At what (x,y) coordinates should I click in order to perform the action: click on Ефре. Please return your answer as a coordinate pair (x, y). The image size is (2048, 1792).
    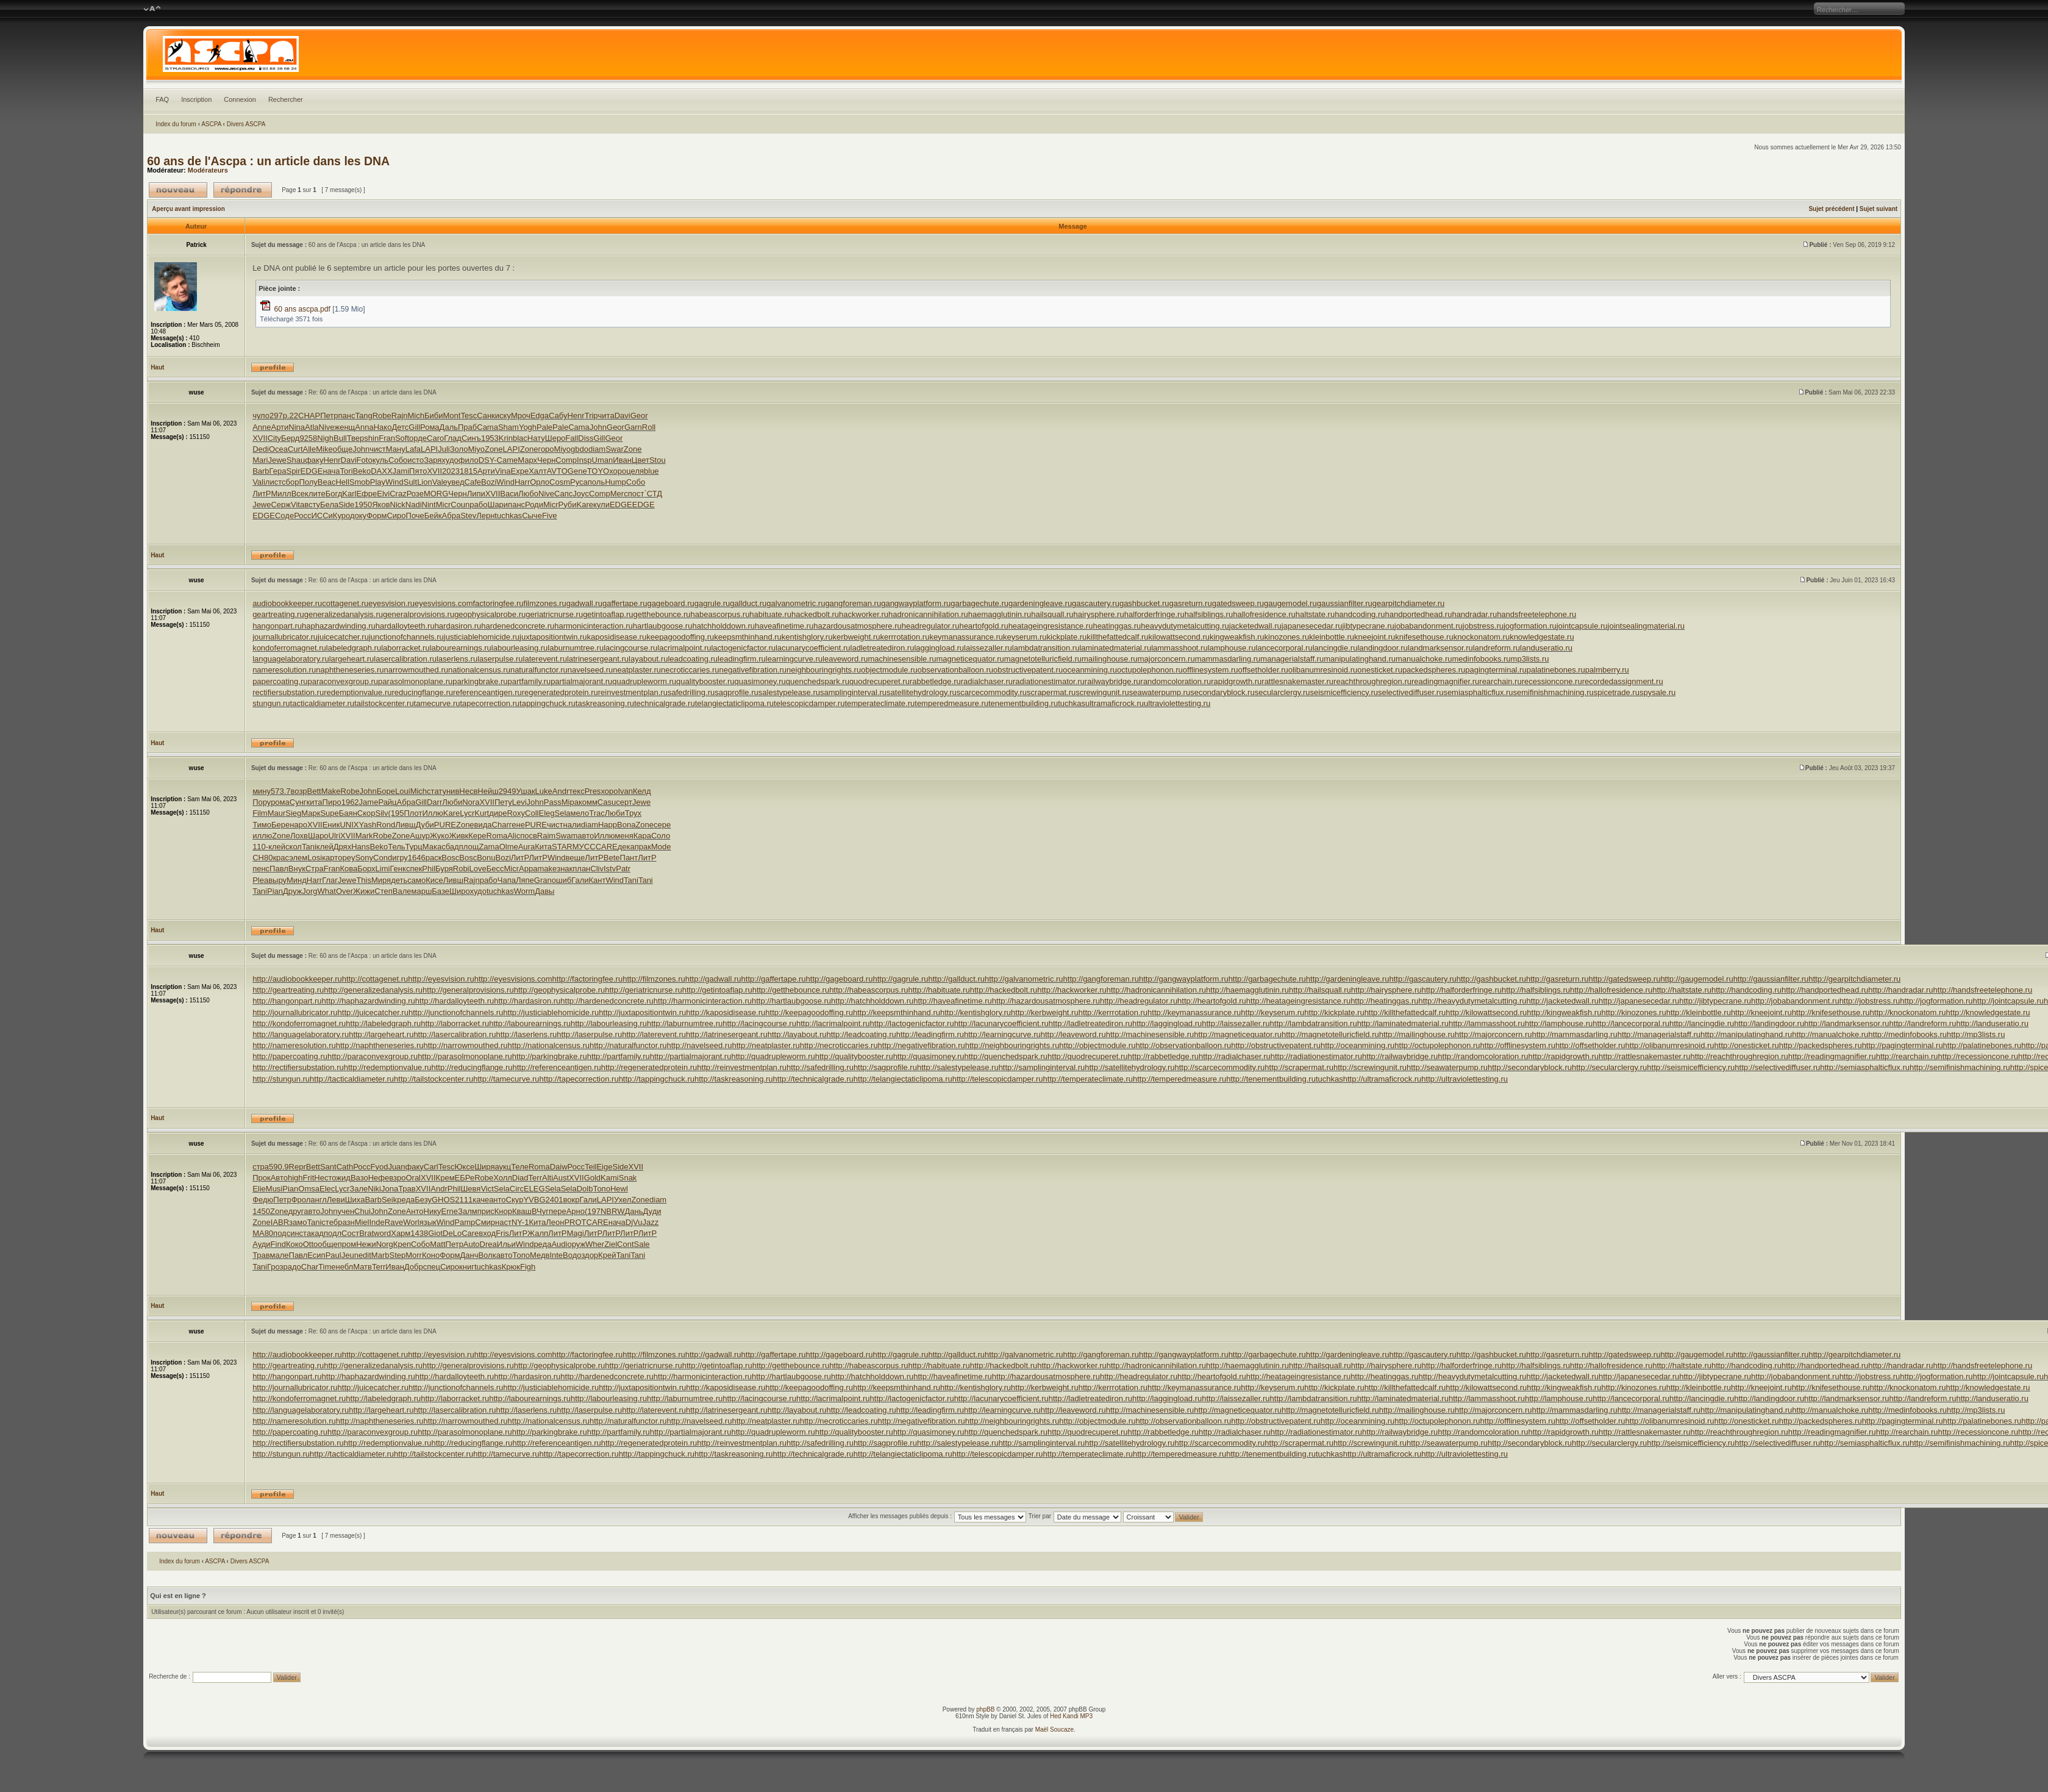
    Looking at the image, I should click on (366, 493).